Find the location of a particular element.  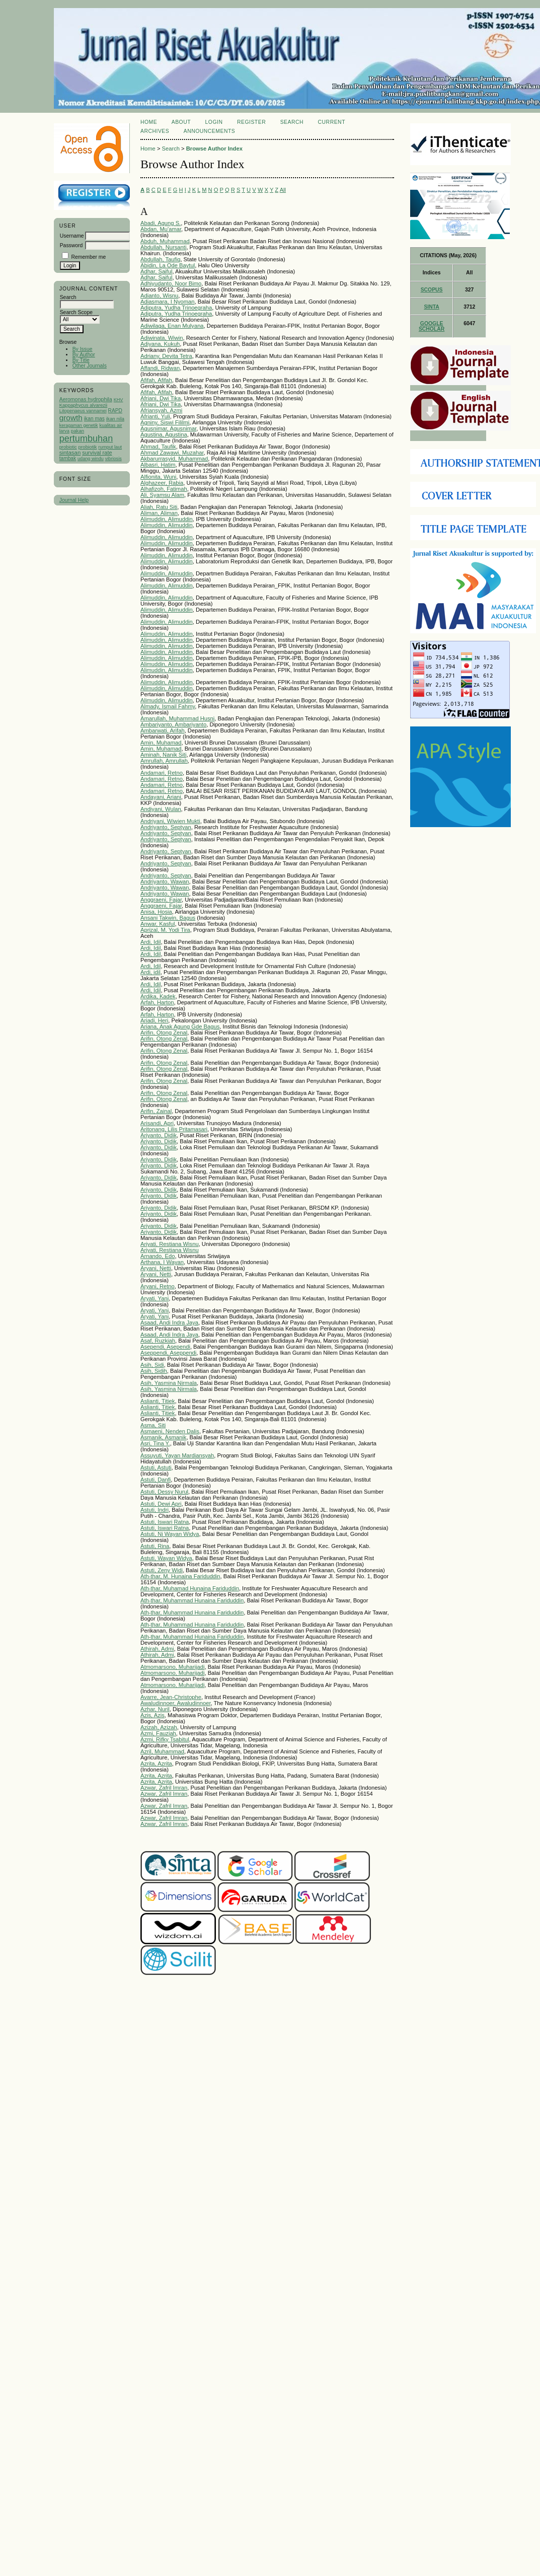

Asih, Sidi is located at coordinates (152, 1365).